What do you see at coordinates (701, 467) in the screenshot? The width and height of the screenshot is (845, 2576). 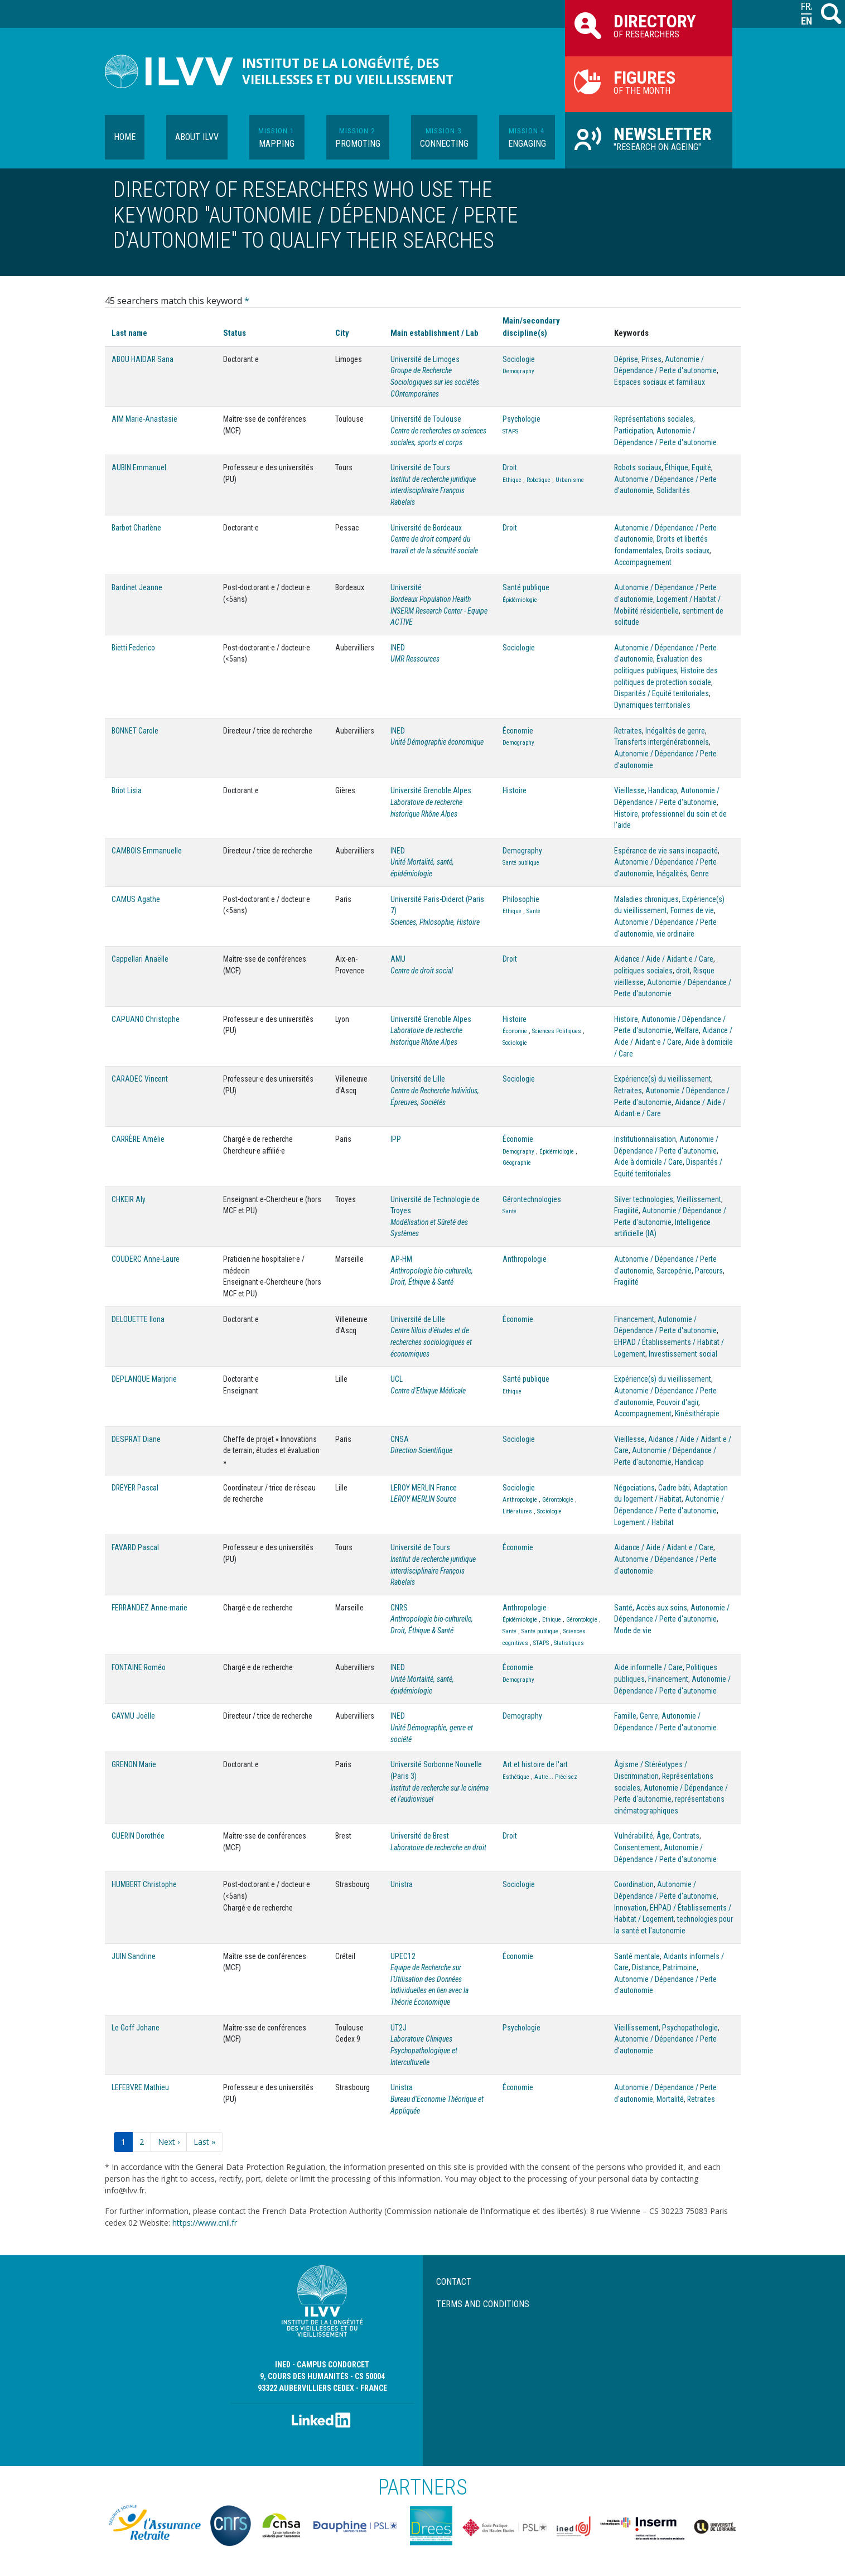 I see `Equité` at bounding box center [701, 467].